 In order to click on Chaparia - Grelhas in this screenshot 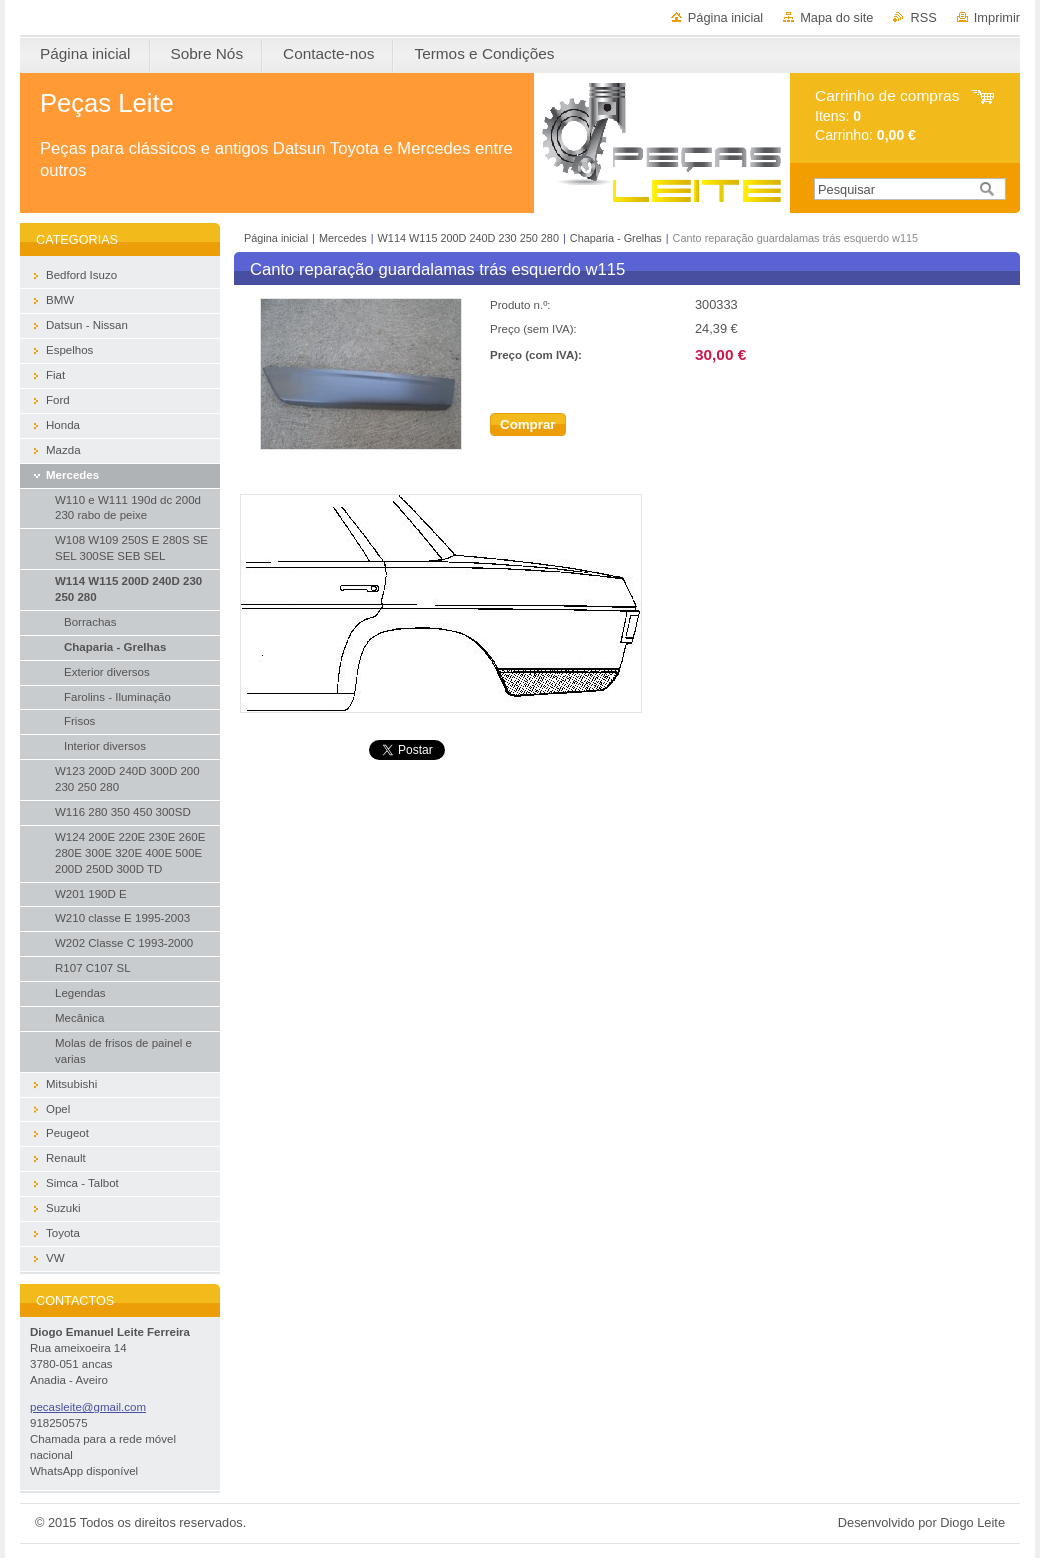, I will do `click(616, 238)`.